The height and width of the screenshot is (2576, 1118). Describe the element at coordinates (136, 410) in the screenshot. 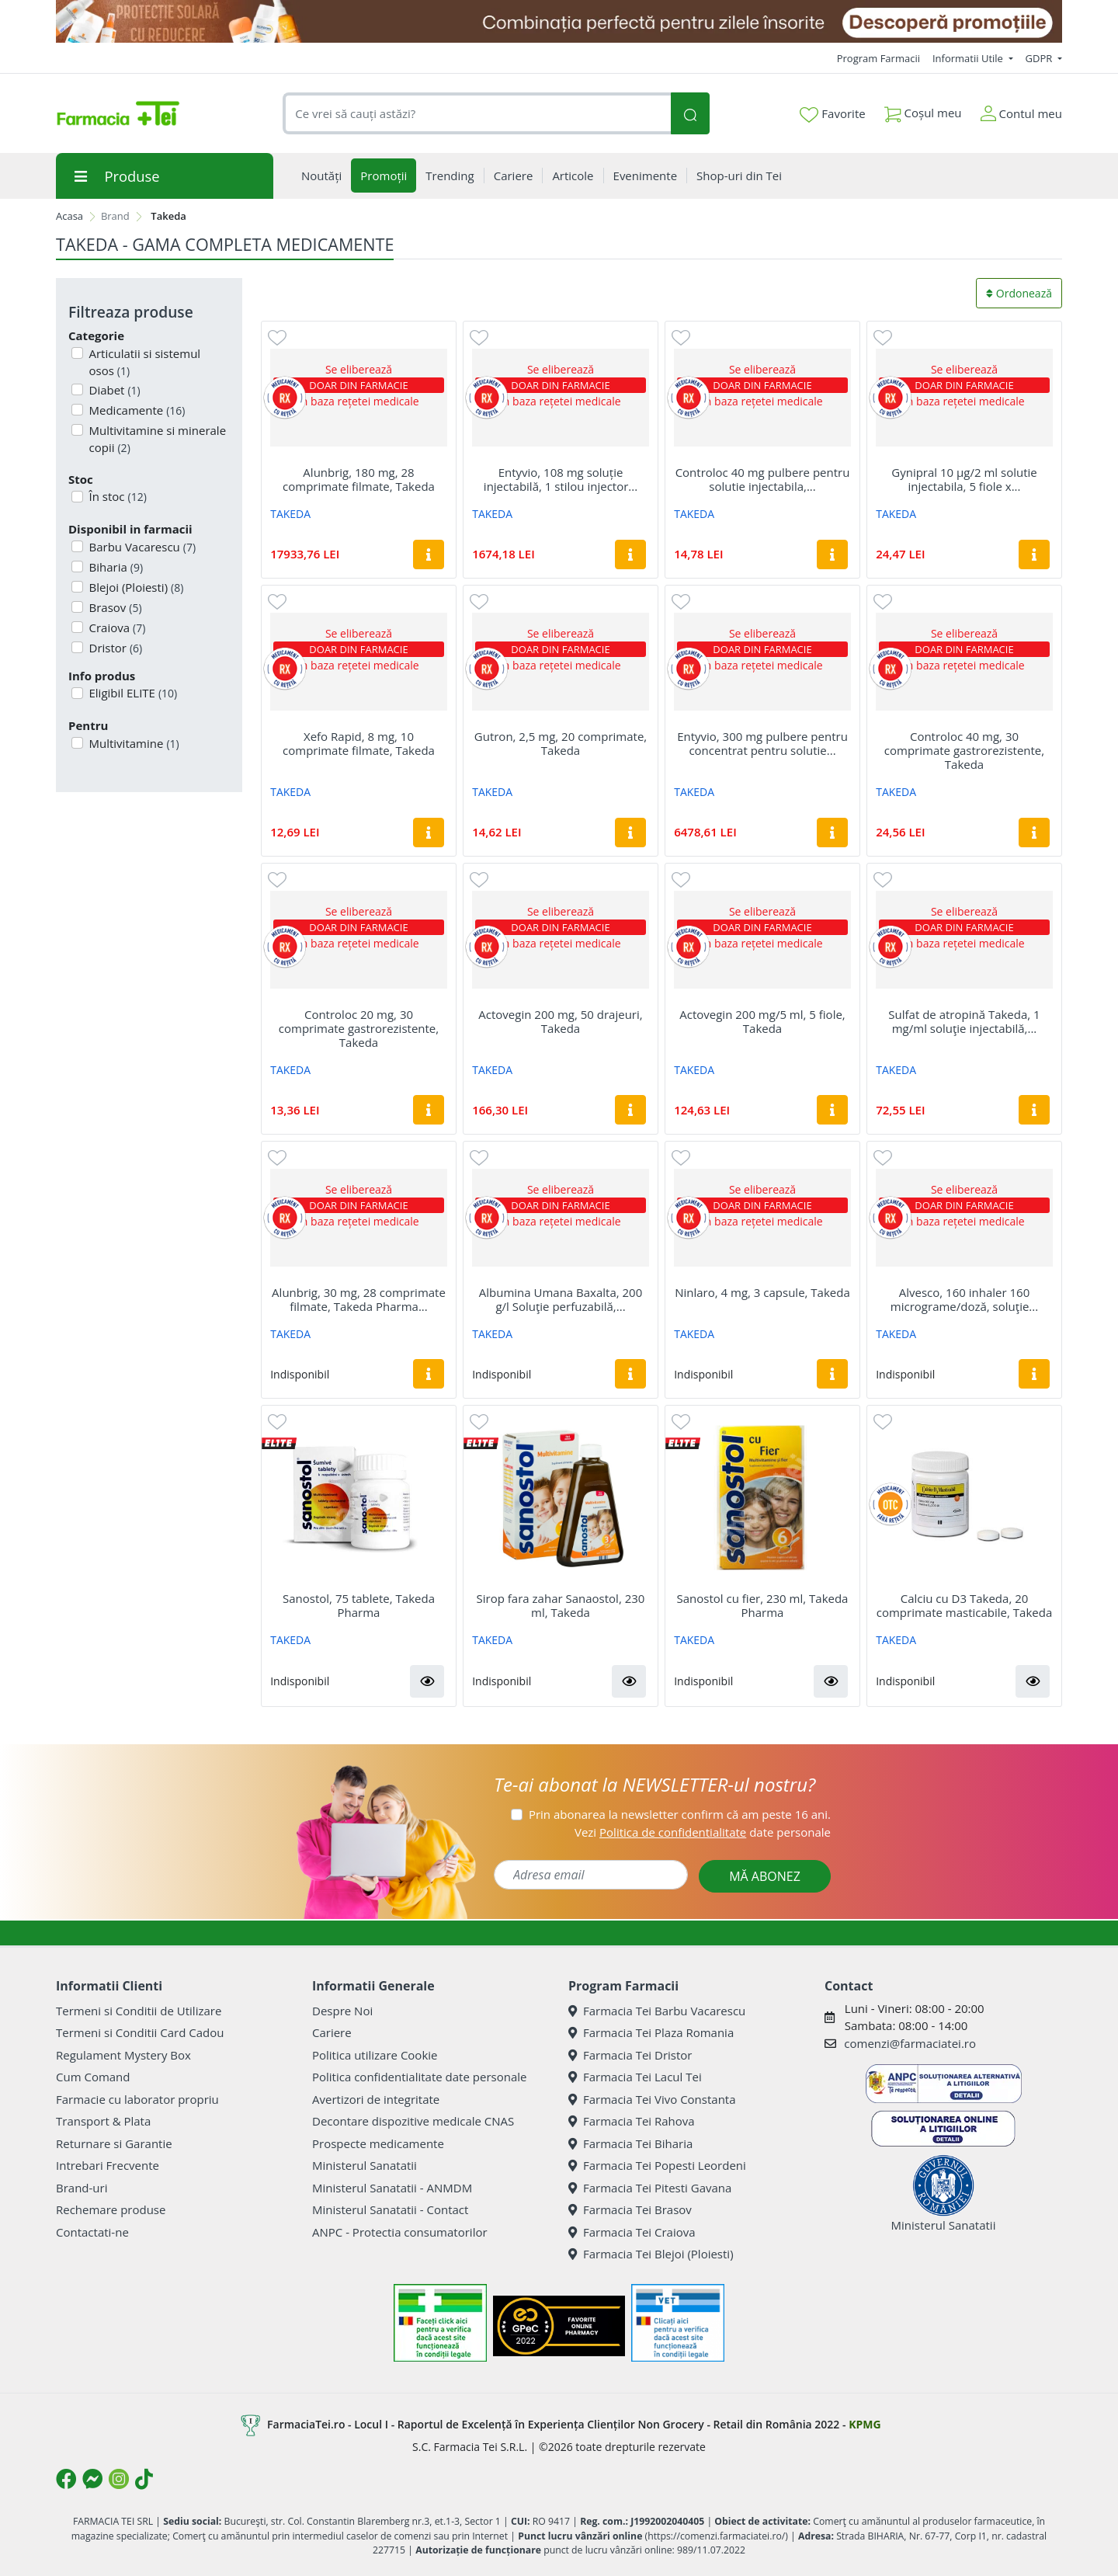

I see `Medicamente` at that location.